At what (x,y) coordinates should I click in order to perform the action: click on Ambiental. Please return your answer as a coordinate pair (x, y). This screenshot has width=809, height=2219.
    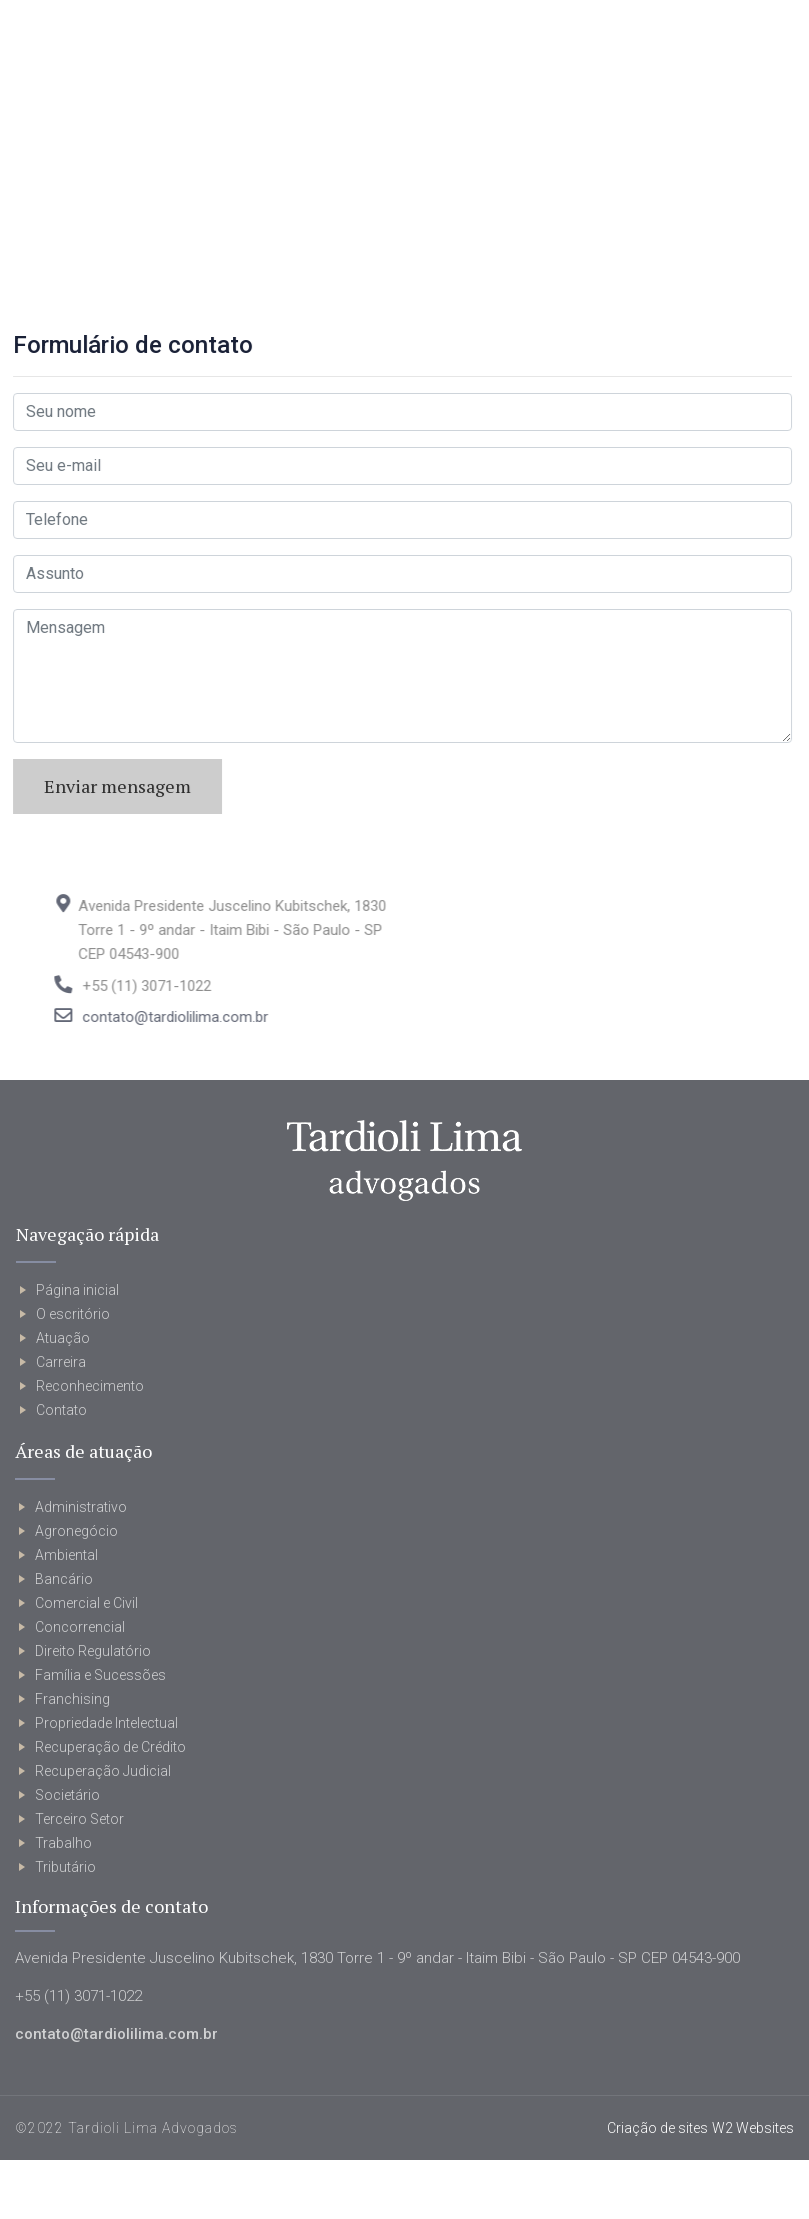
    Looking at the image, I should click on (66, 1555).